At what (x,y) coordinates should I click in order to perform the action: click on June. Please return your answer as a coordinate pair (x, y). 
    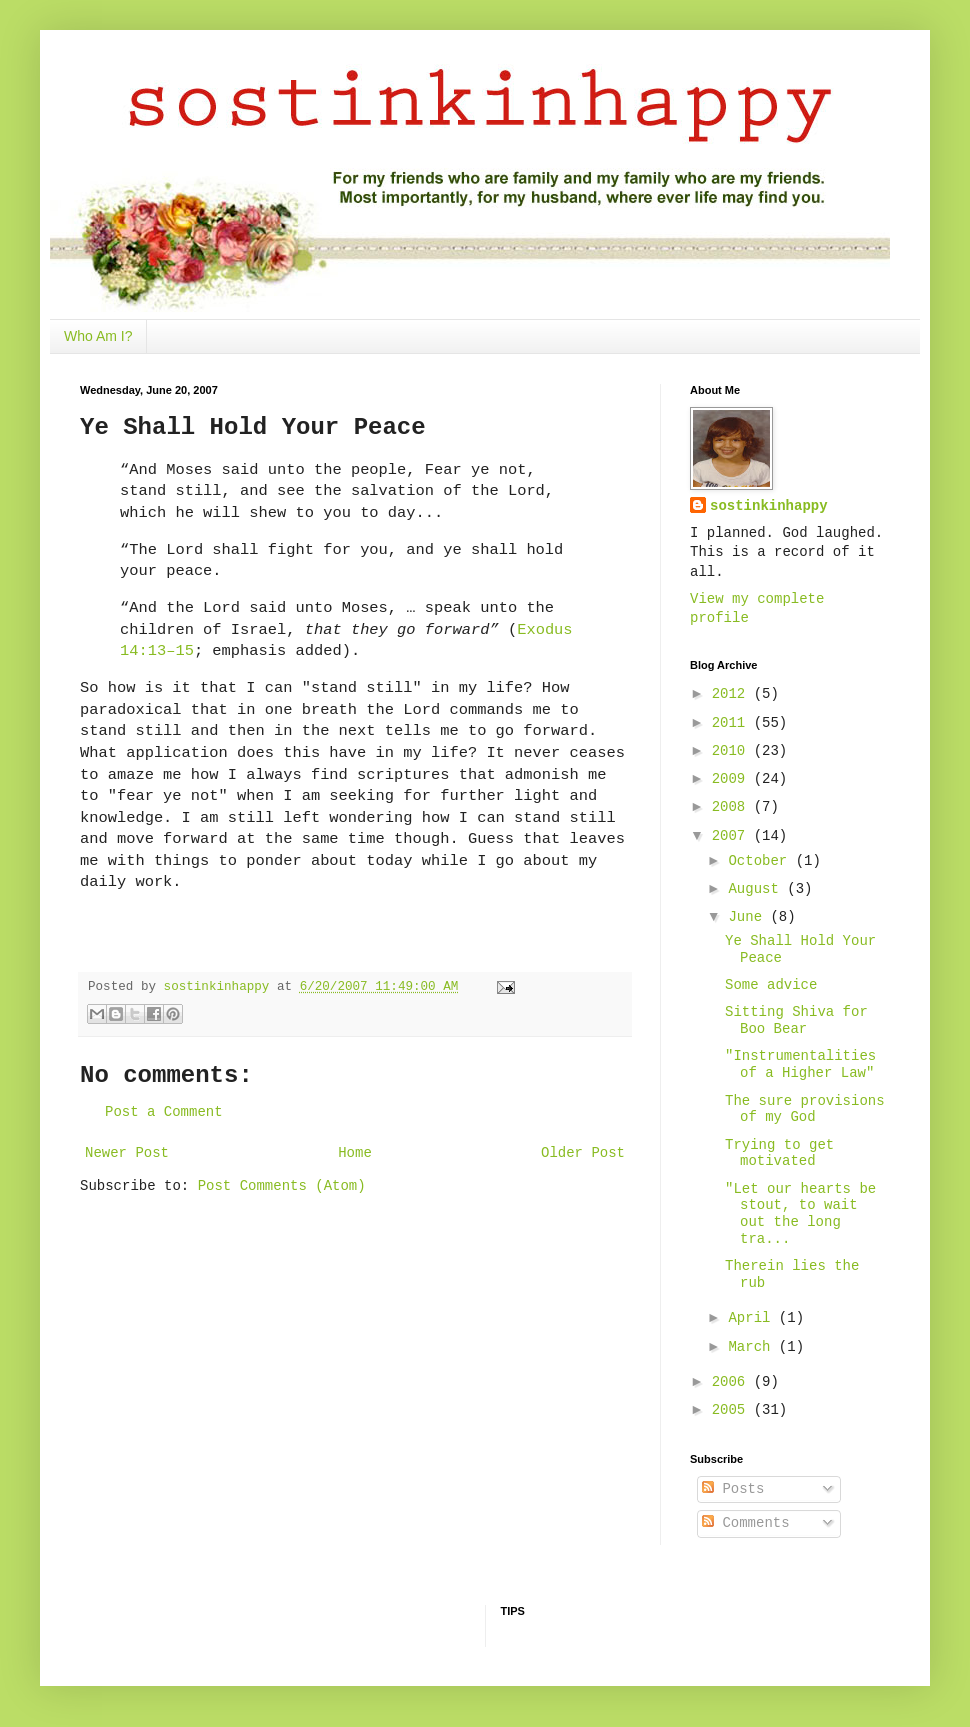
    Looking at the image, I should click on (749, 917).